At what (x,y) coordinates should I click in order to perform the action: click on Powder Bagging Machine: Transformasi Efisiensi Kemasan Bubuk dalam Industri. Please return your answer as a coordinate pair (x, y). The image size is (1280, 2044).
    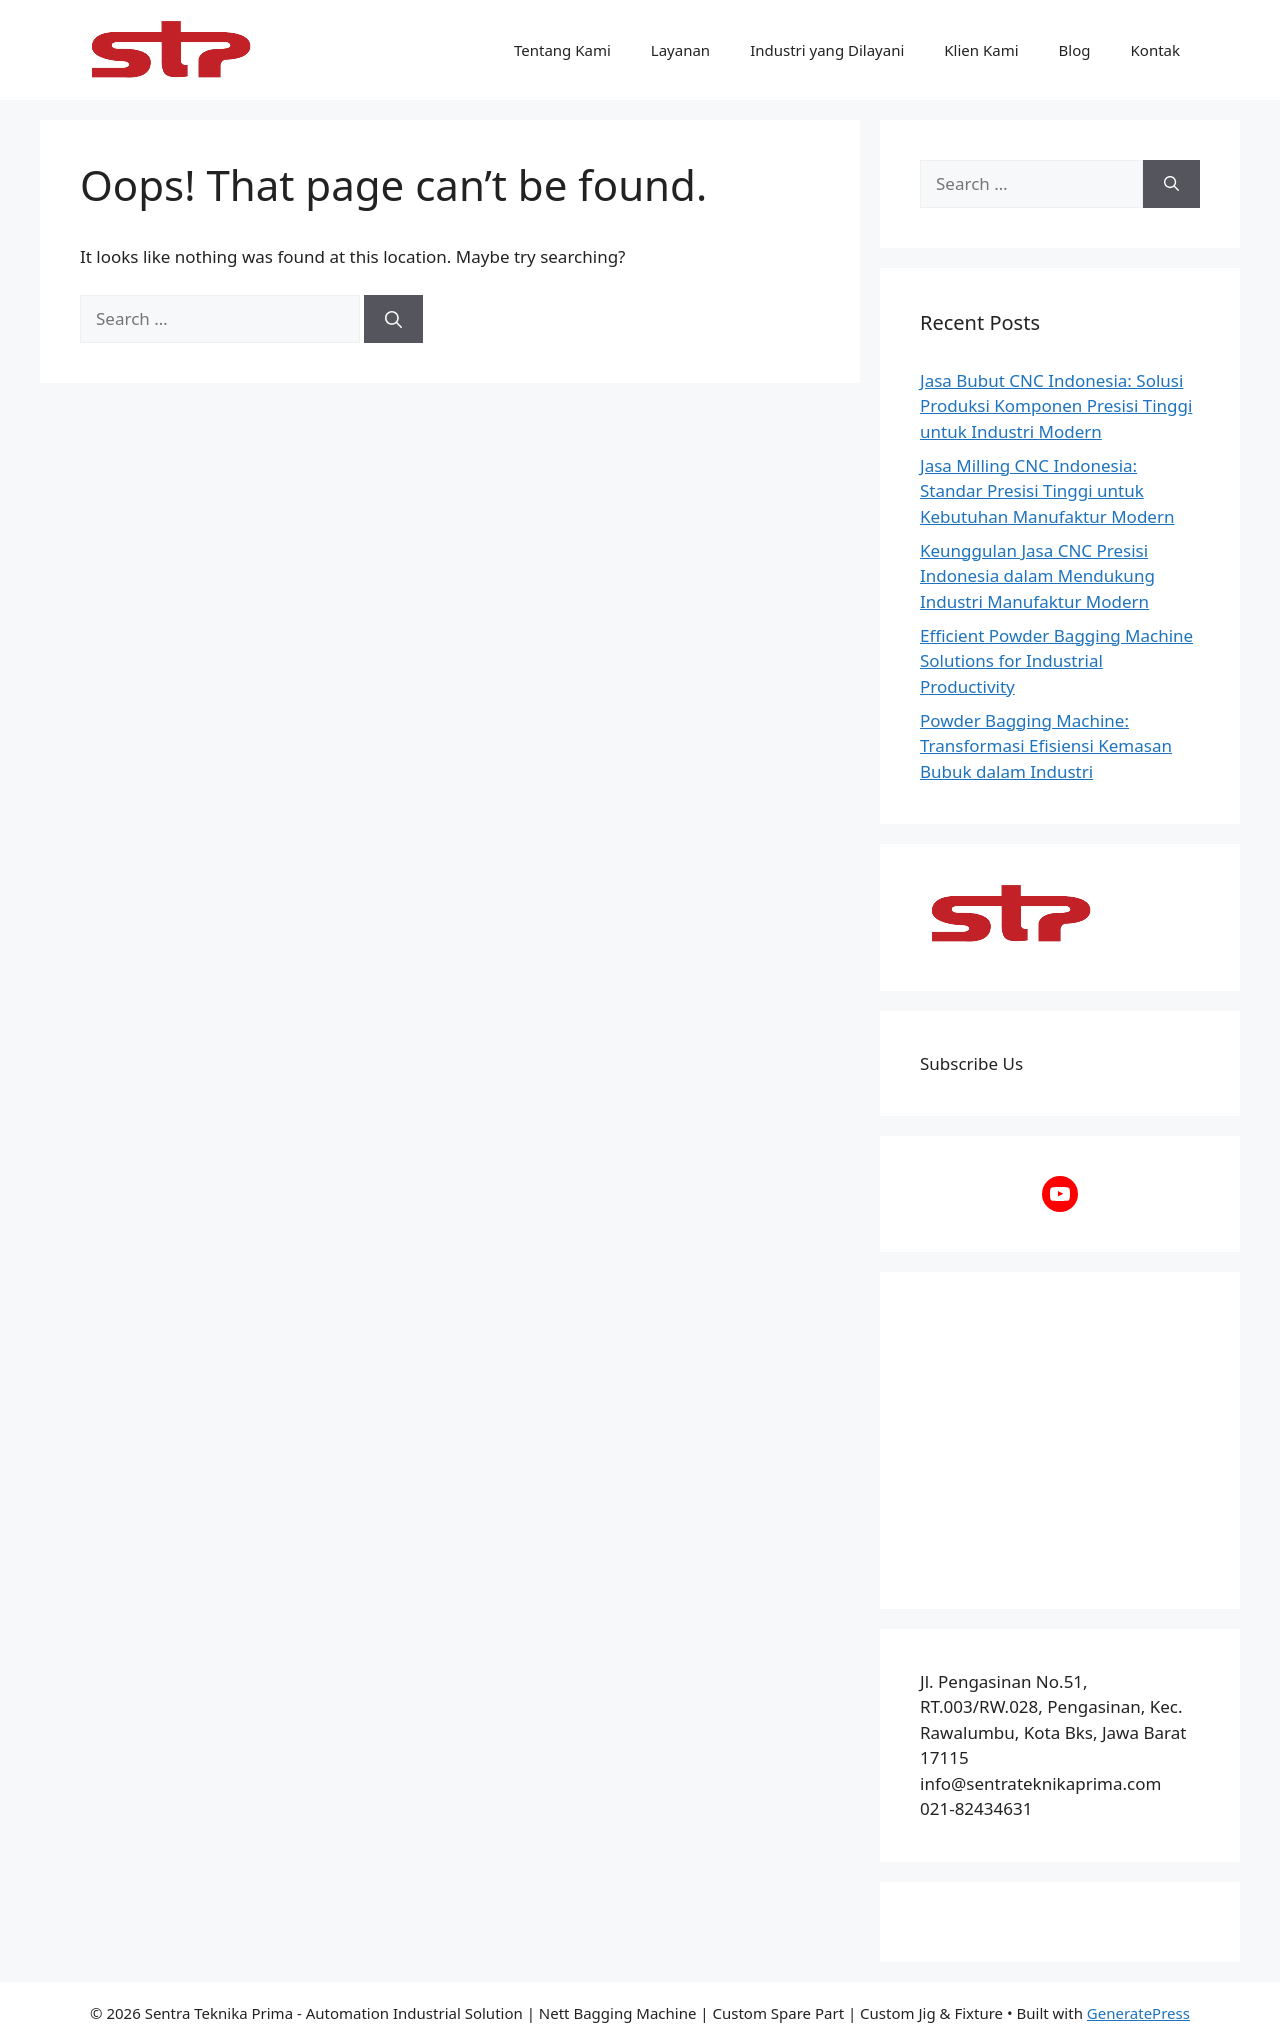
    Looking at the image, I should click on (1046, 746).